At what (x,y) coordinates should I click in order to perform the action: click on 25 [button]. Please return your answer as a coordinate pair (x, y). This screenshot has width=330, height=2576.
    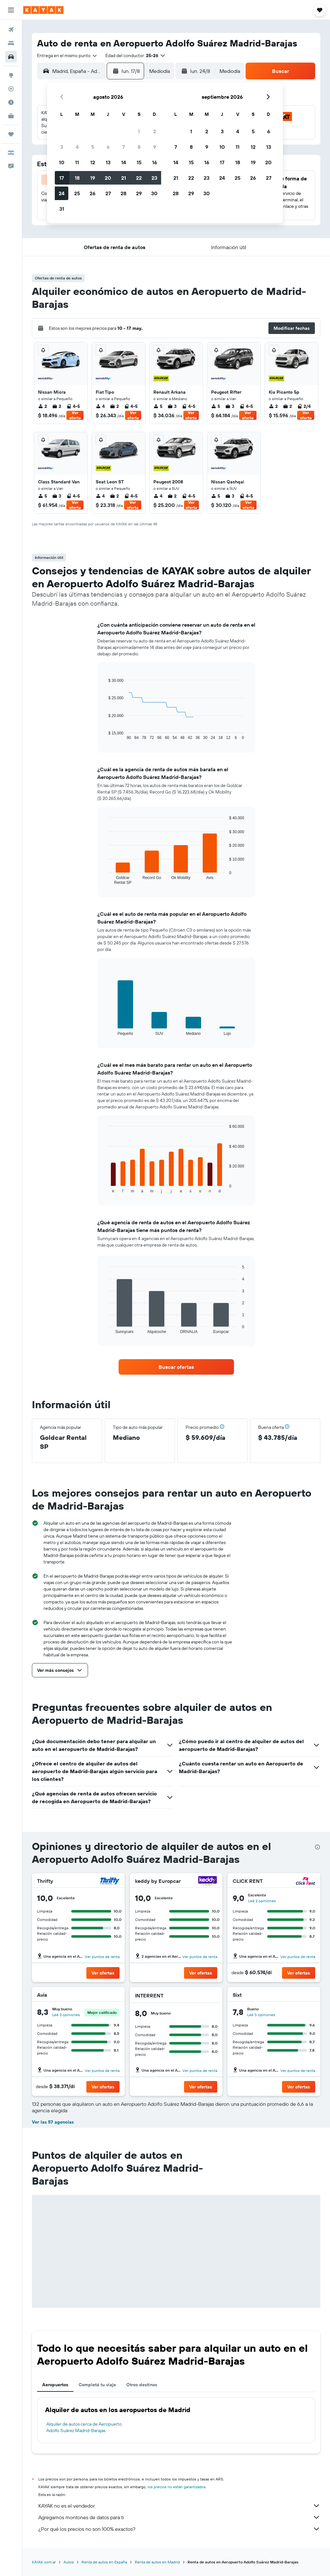
    Looking at the image, I should click on (77, 193).